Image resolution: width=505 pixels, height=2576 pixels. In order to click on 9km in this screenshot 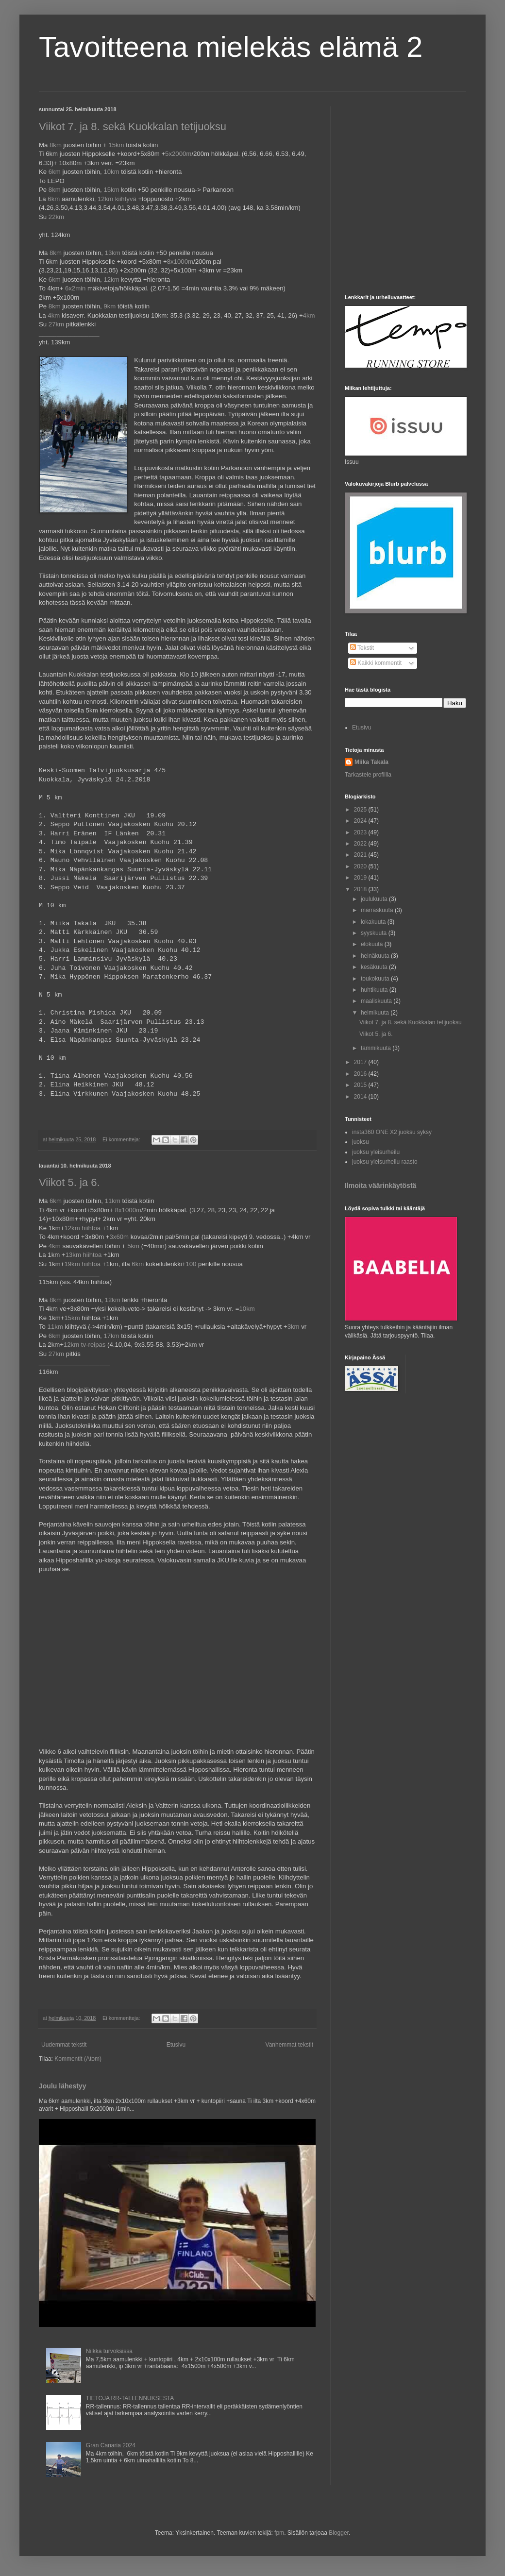, I will do `click(109, 306)`.